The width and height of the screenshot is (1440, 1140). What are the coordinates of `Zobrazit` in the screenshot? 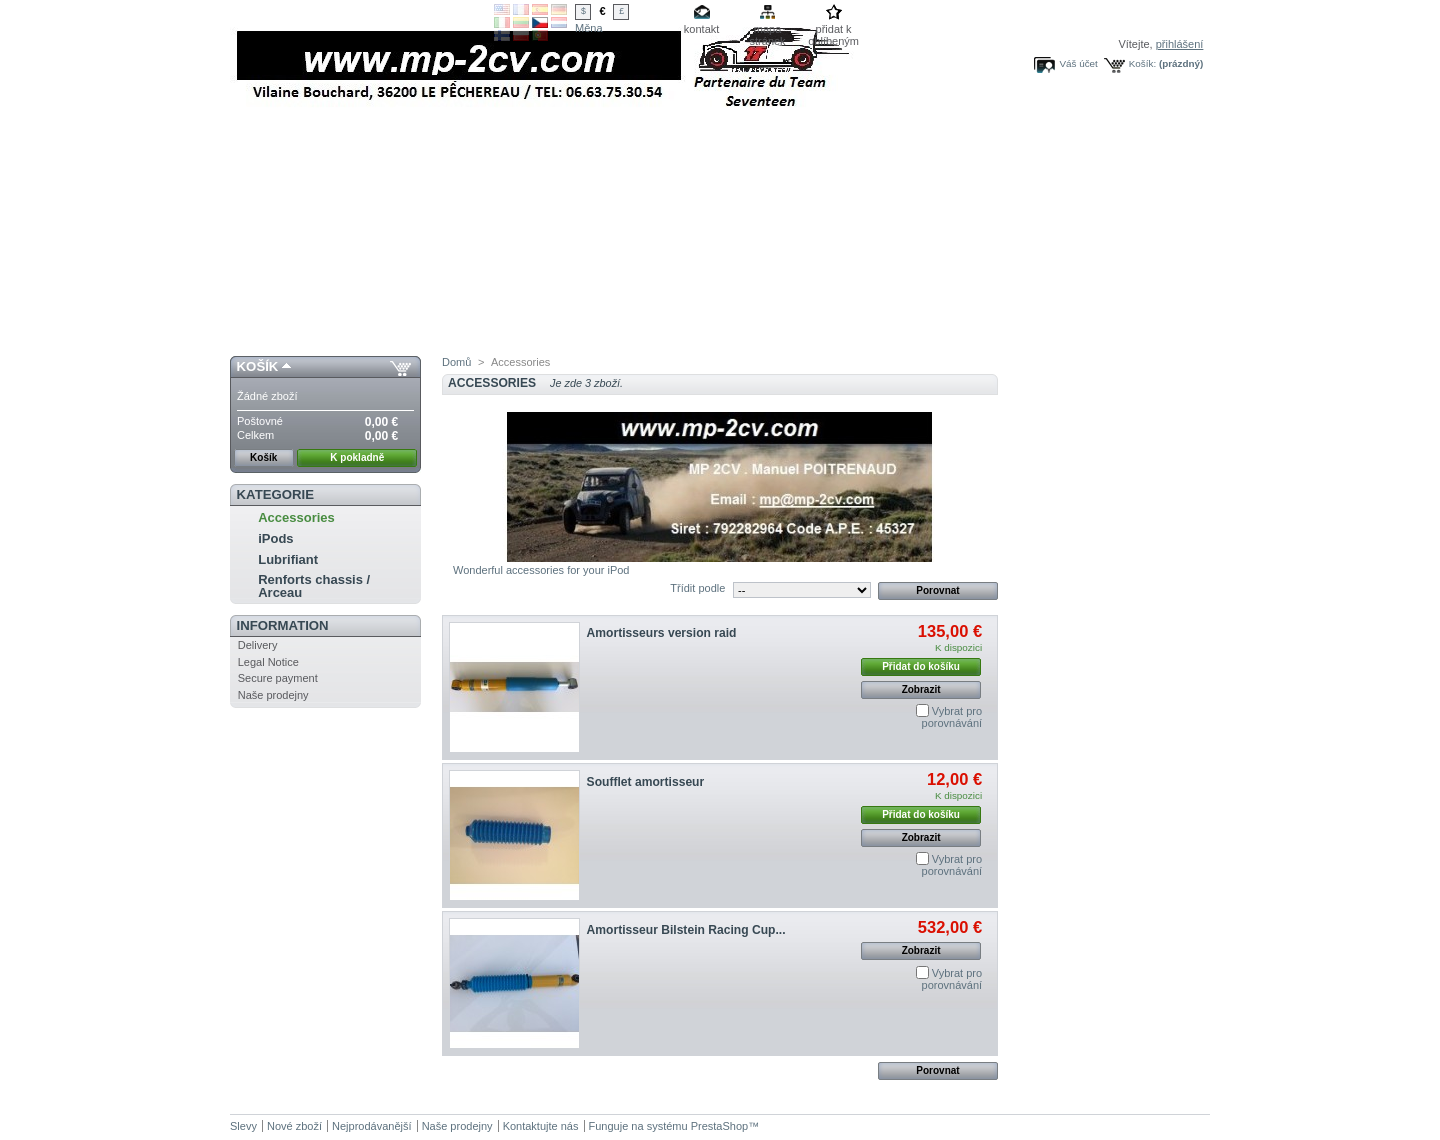 It's located at (921, 689).